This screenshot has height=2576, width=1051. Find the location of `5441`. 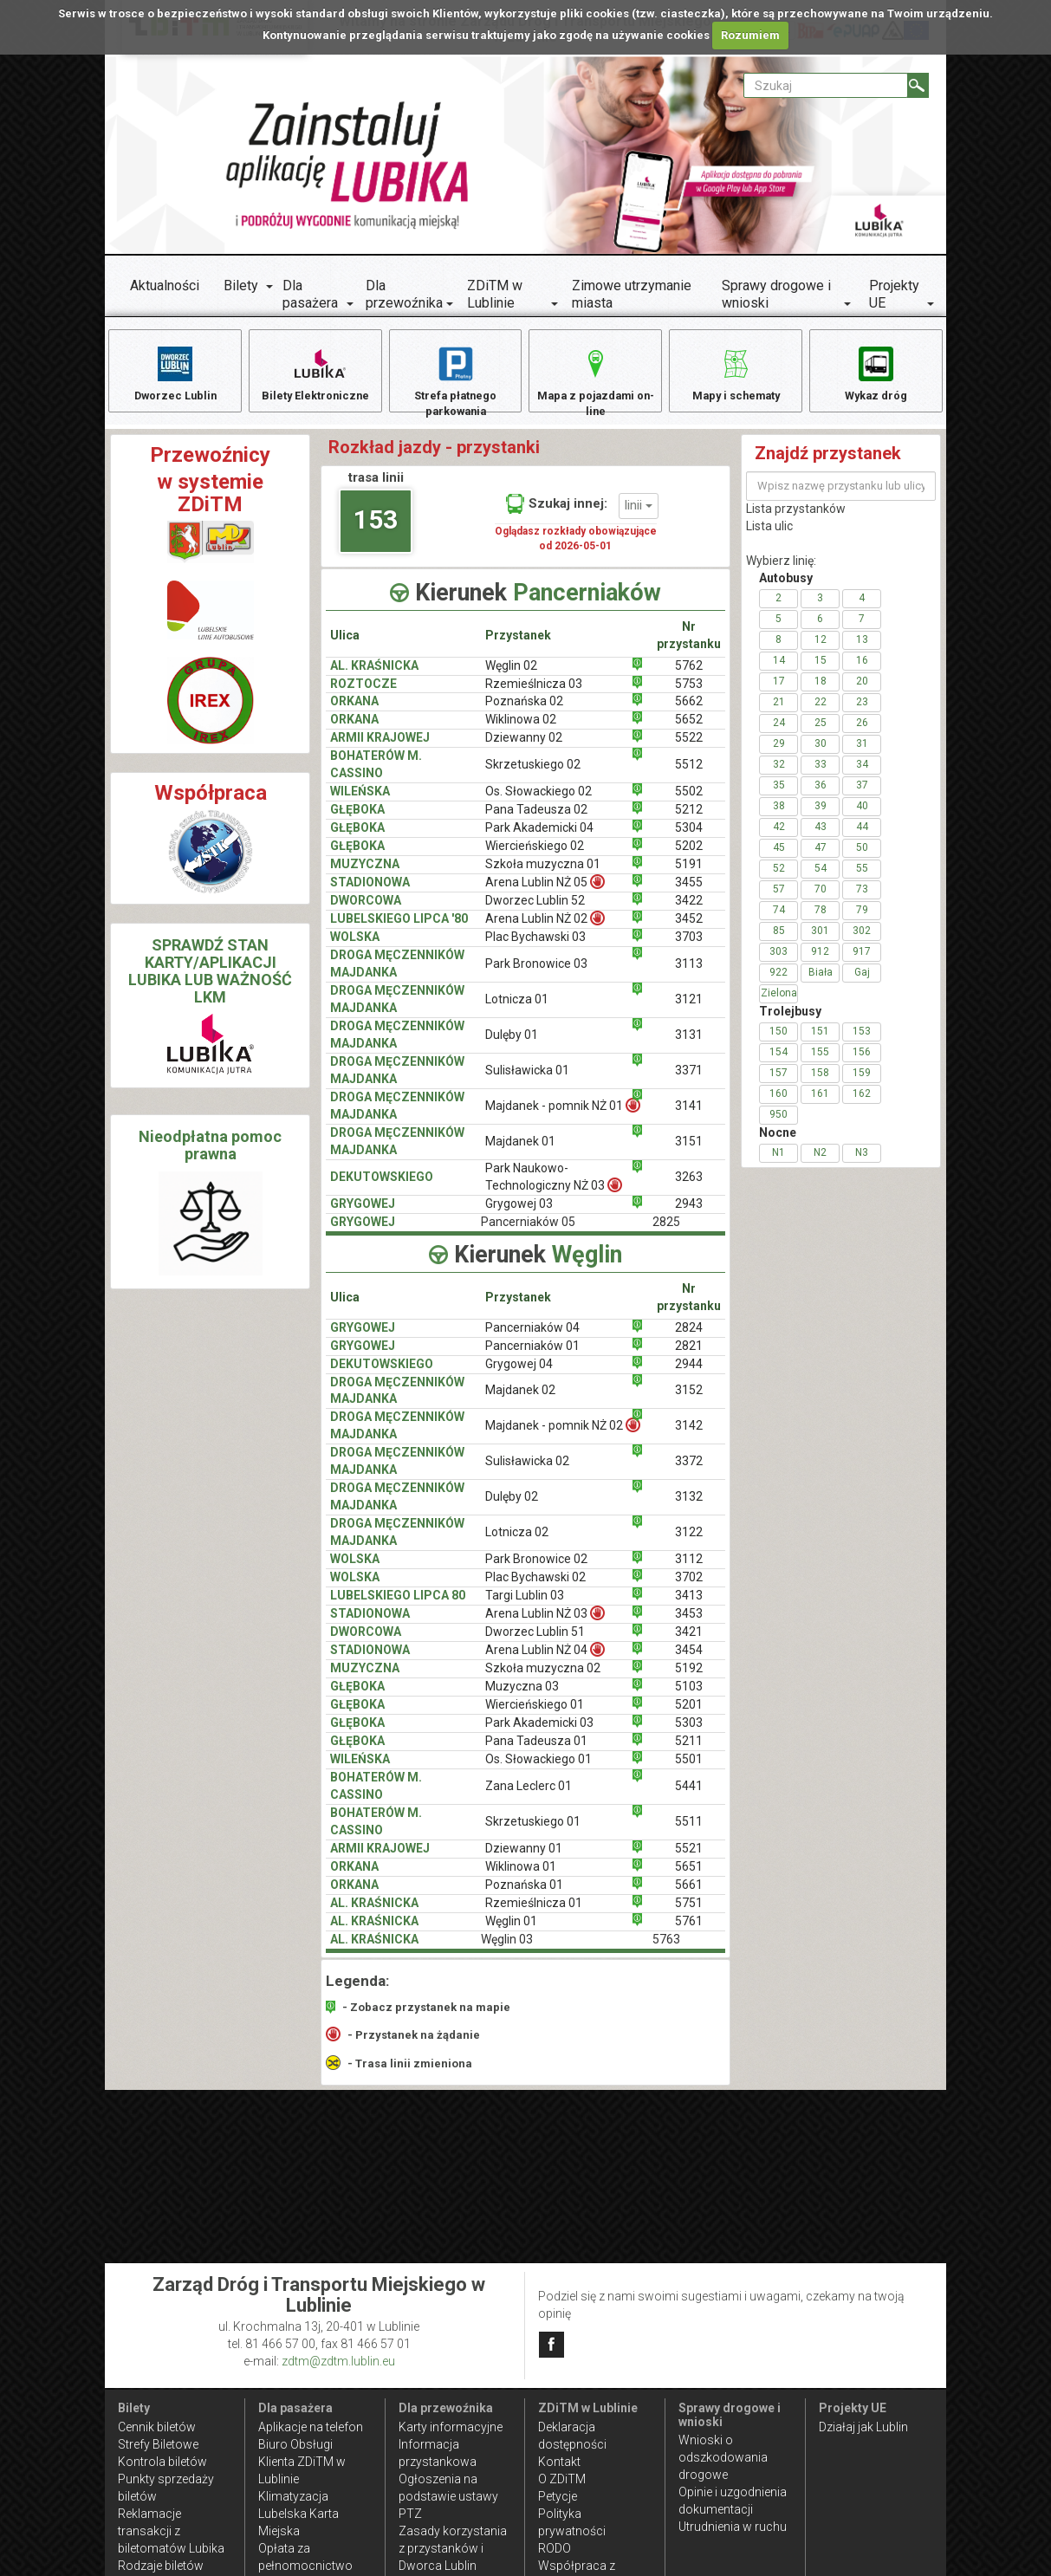

5441 is located at coordinates (689, 1796).